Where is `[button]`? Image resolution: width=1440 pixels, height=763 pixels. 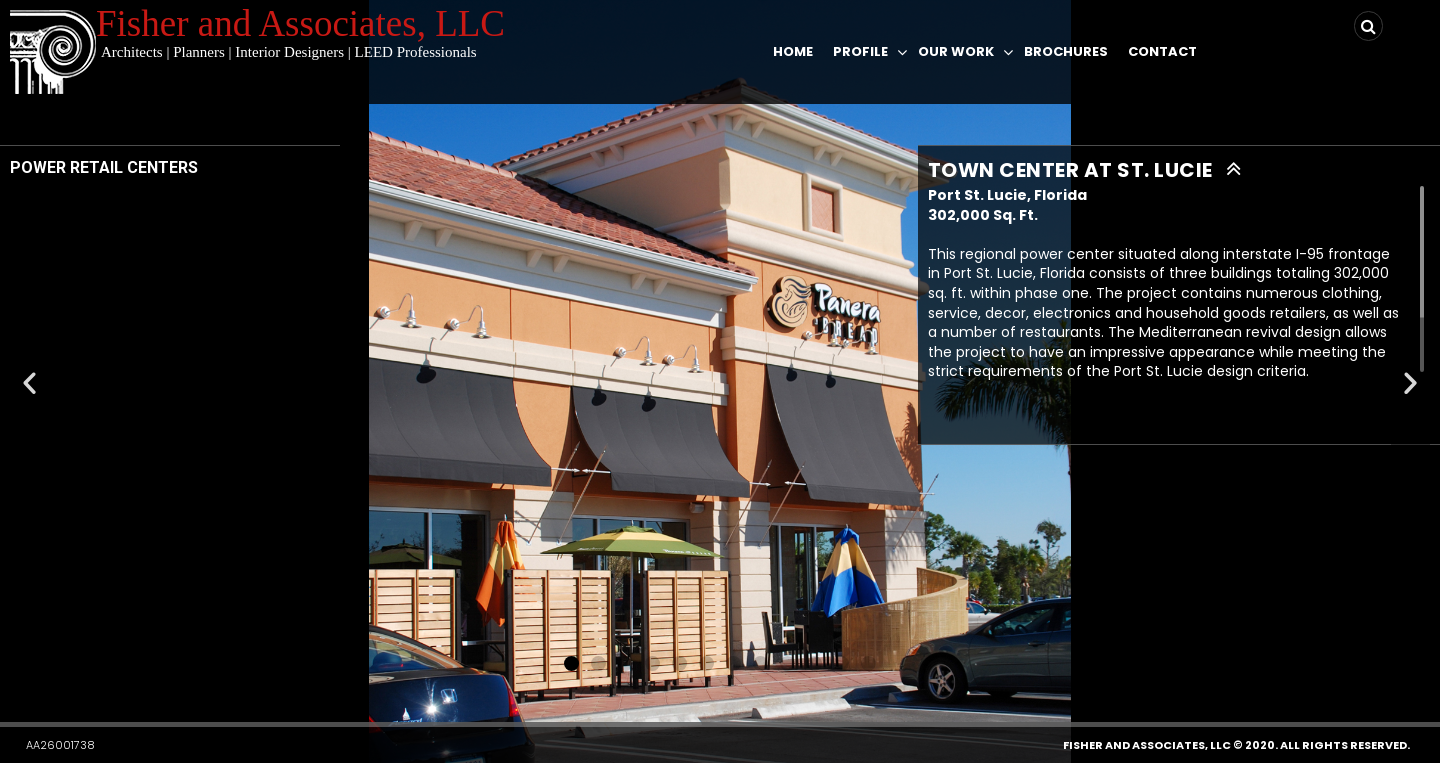 [button] is located at coordinates (571, 663).